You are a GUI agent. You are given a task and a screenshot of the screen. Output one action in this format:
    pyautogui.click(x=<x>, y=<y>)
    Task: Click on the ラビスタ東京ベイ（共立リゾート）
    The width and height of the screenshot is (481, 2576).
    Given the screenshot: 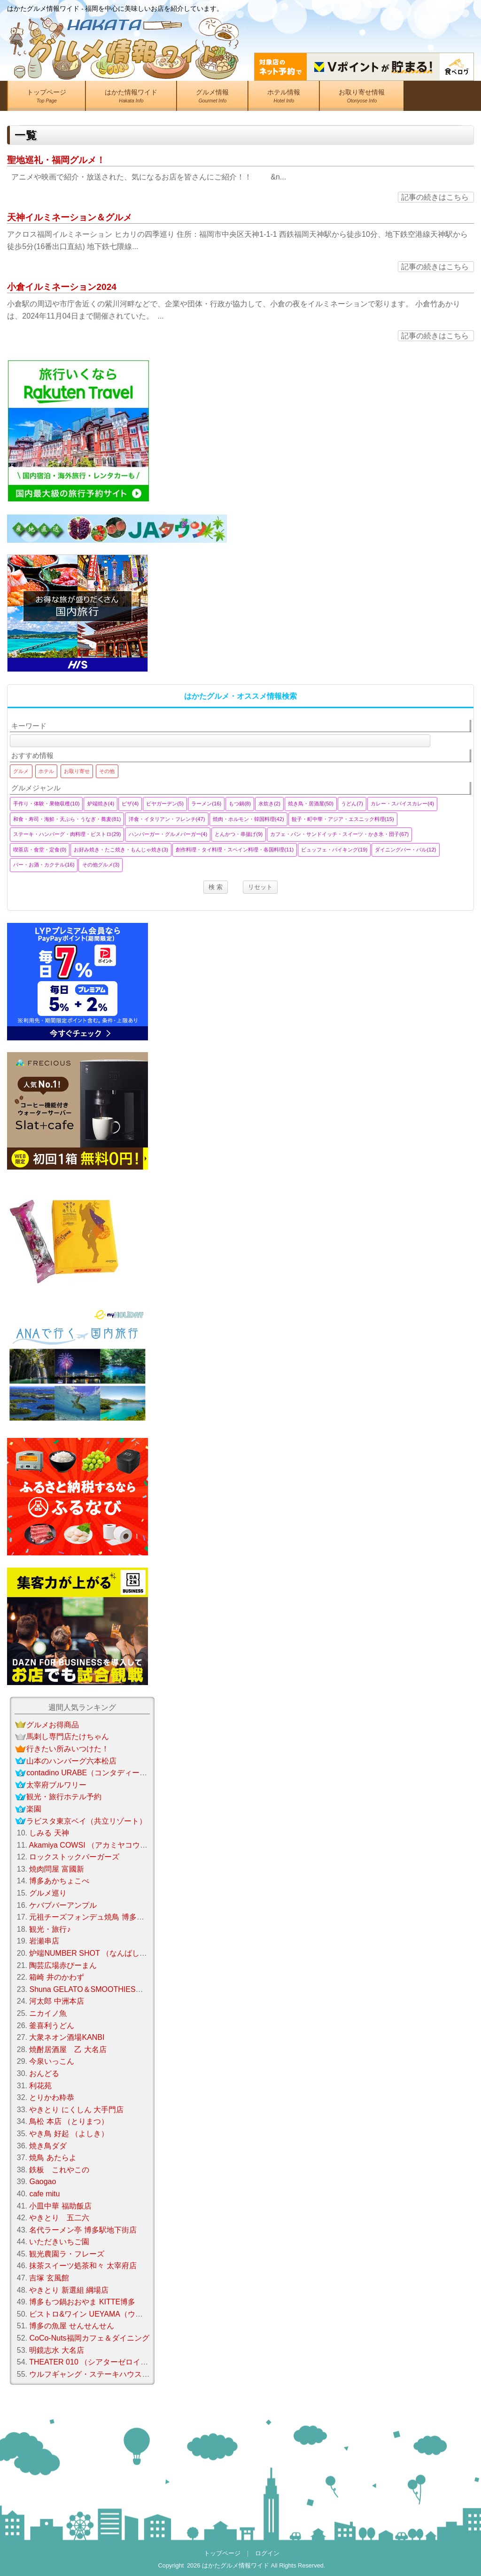 What is the action you would take?
    pyautogui.click(x=86, y=1821)
    